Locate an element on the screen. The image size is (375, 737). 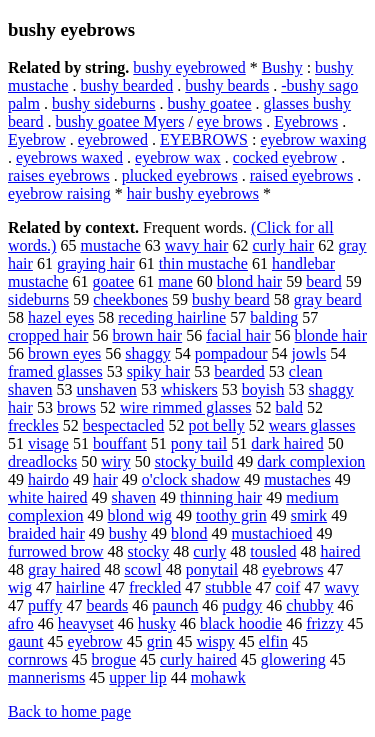
coif is located at coordinates (288, 587).